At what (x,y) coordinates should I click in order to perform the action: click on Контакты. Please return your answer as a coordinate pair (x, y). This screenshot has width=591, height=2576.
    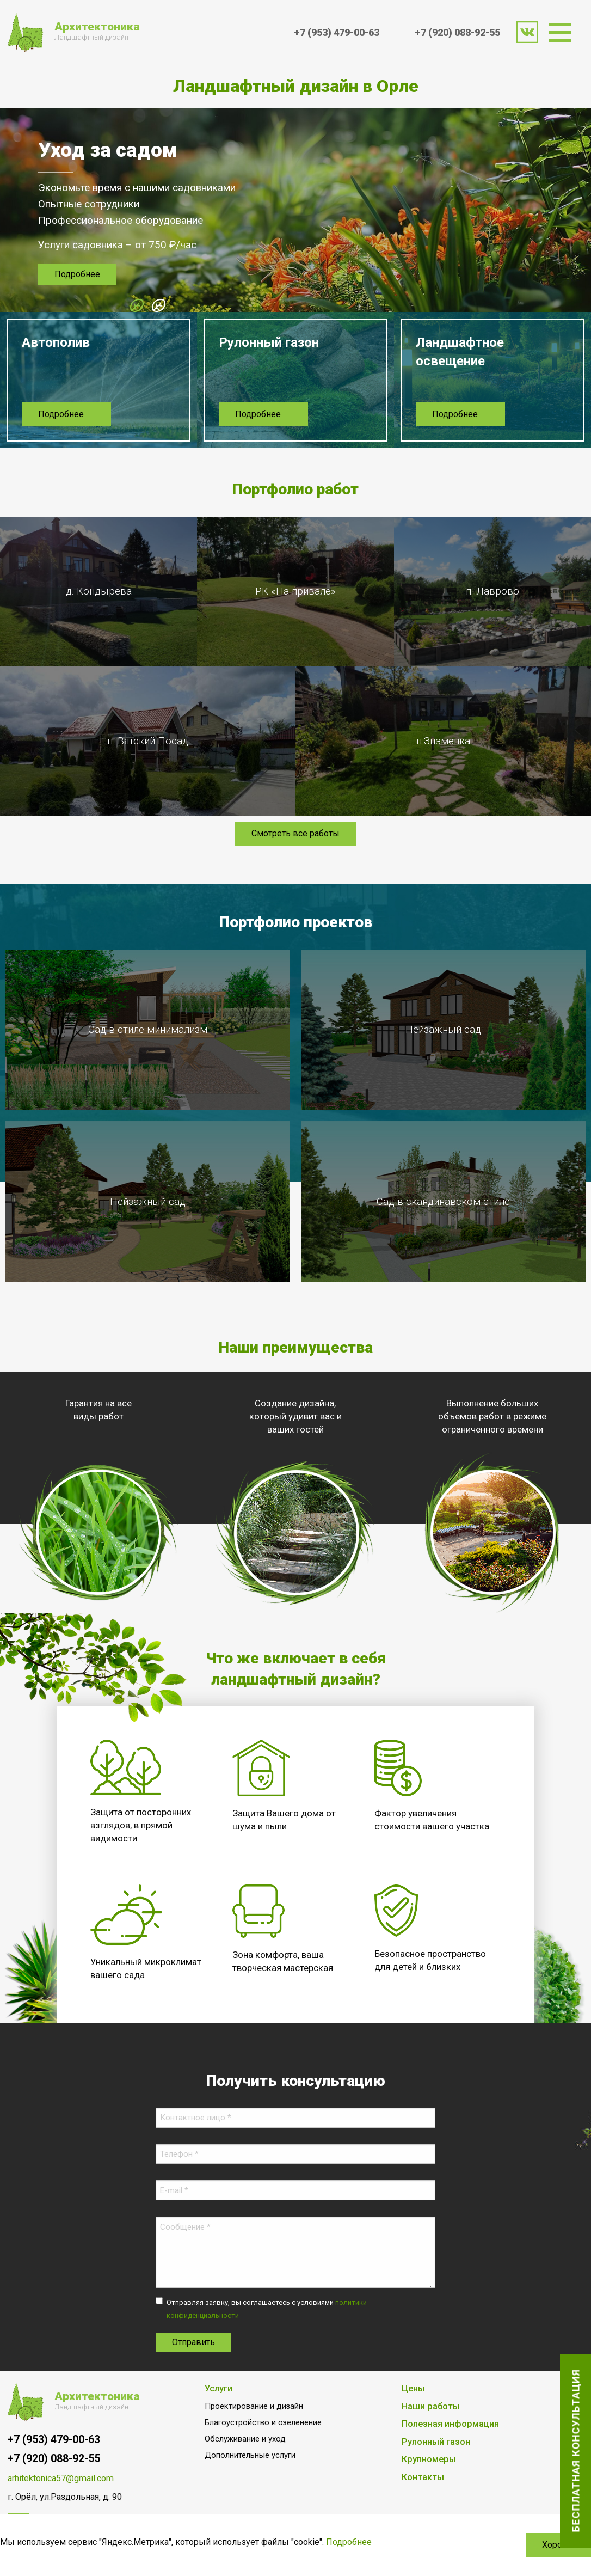
    Looking at the image, I should click on (423, 2479).